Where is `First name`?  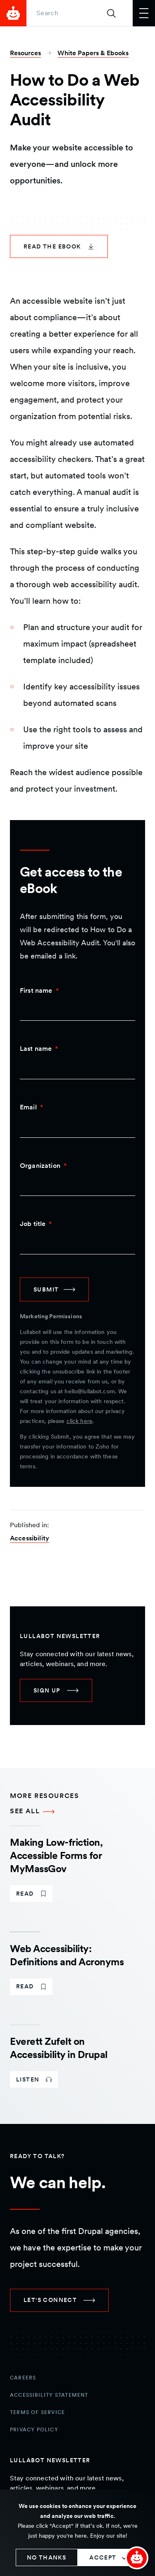 First name is located at coordinates (36, 990).